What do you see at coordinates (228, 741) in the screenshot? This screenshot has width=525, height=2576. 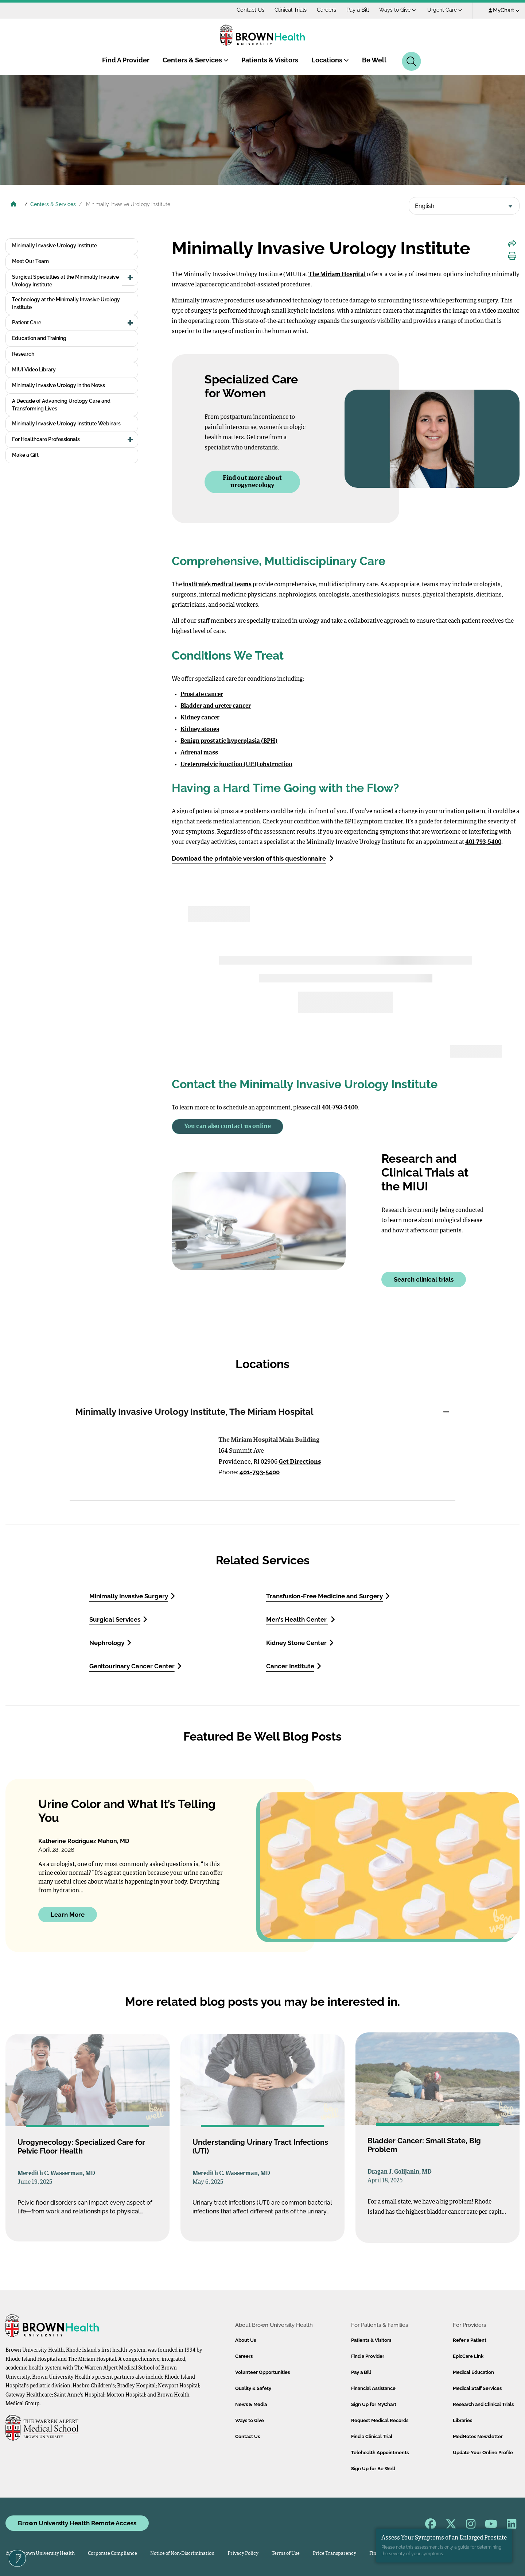 I see `Benign prostatic hyperplasia (BPH)` at bounding box center [228, 741].